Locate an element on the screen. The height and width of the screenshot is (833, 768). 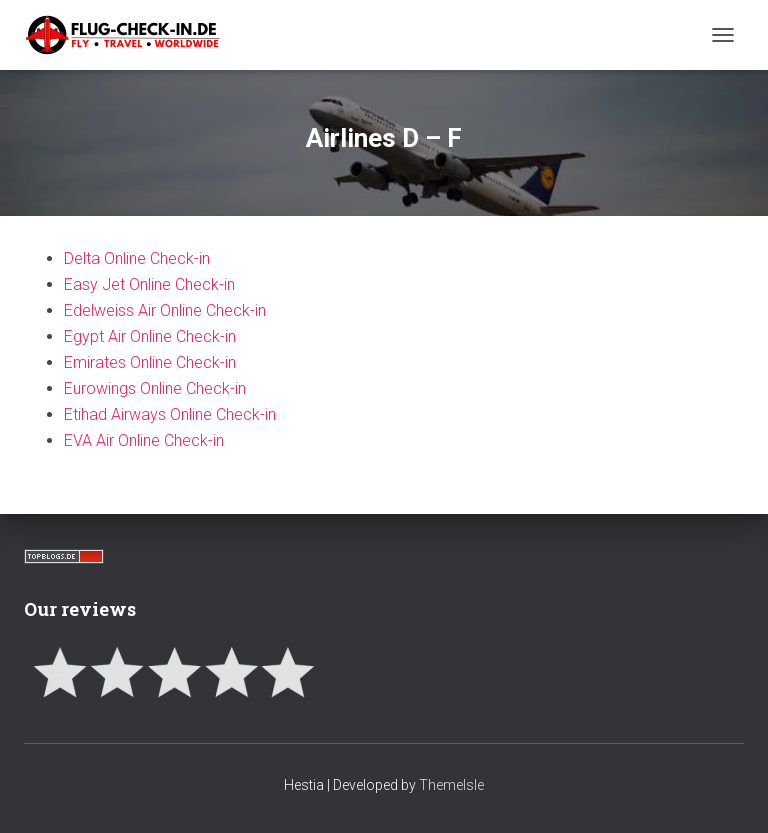
Eurowings Online Check-in is located at coordinates (155, 388).